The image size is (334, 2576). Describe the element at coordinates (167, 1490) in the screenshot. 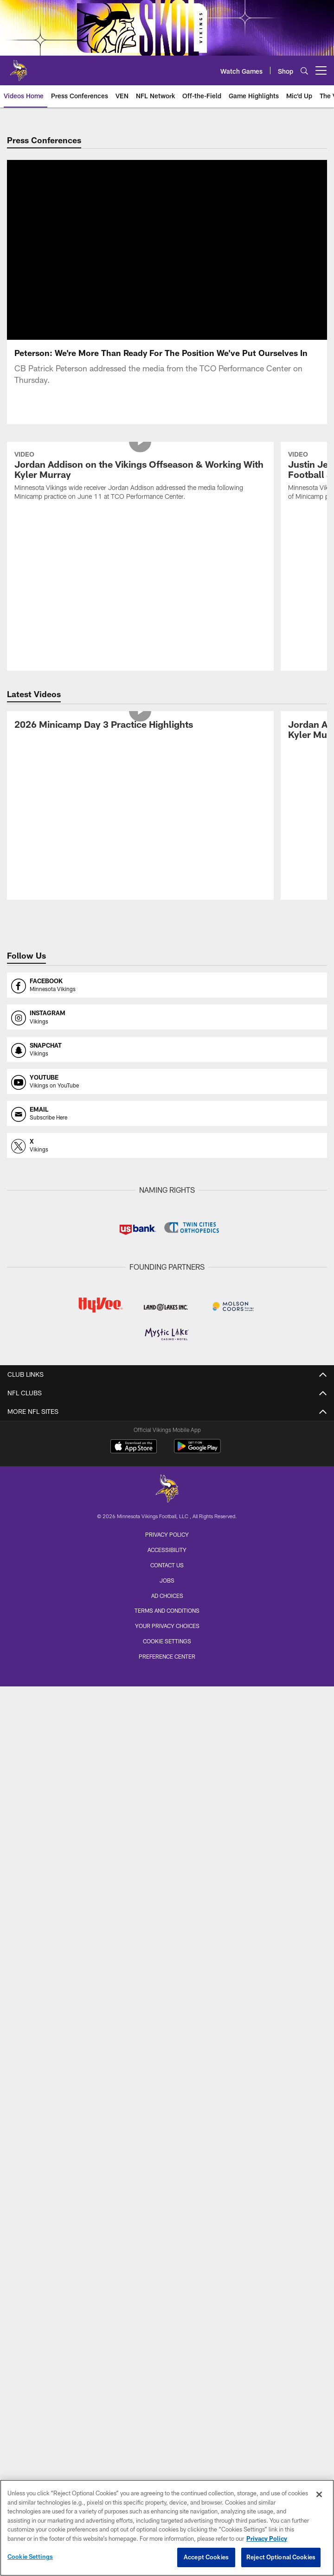

I see `[Minnesota Vikings]` at that location.